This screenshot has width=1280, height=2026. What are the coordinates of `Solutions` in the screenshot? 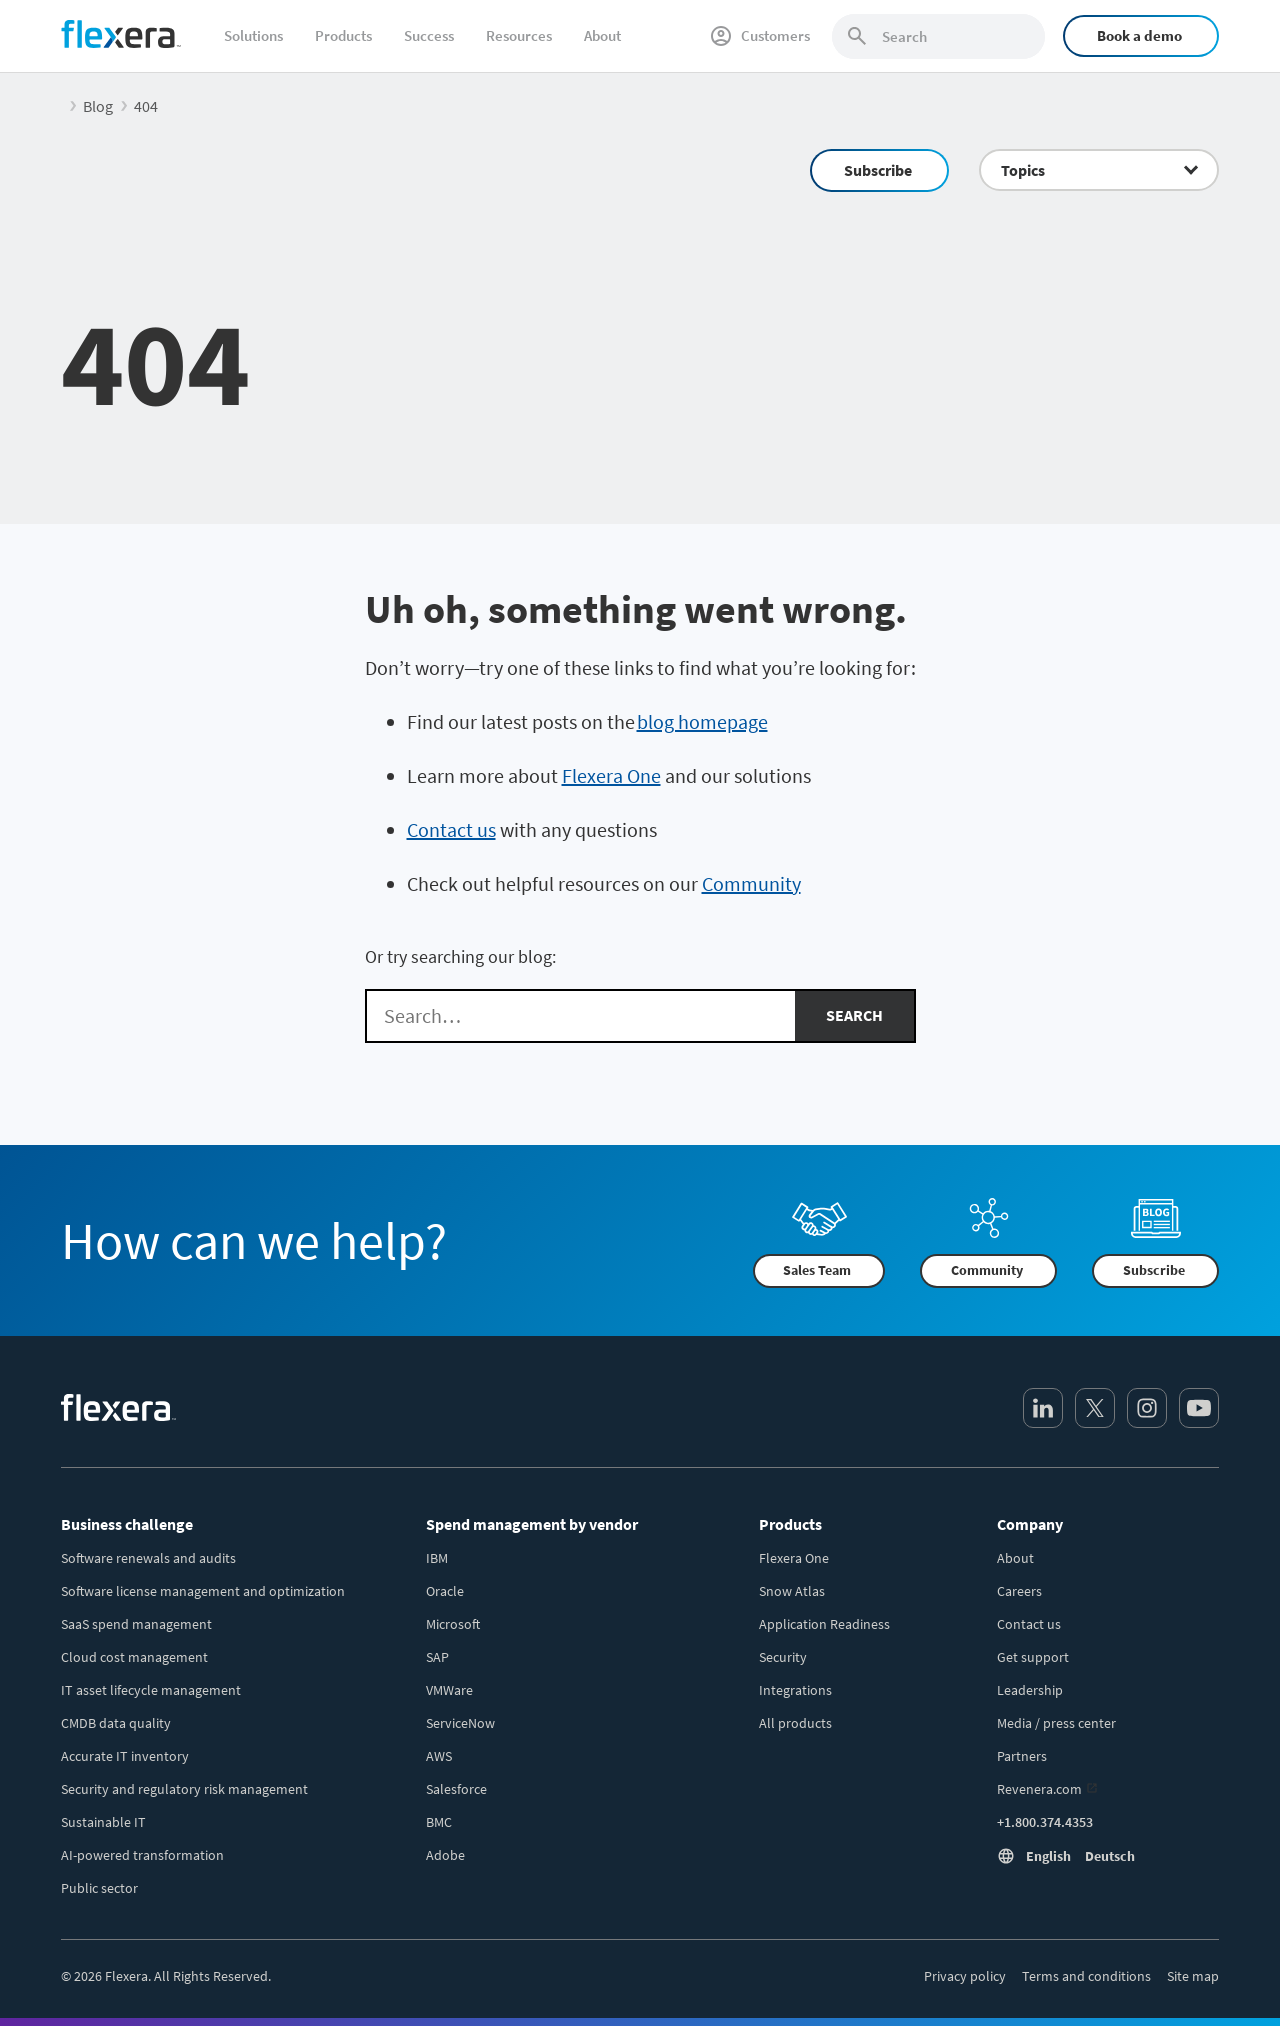 It's located at (253, 35).